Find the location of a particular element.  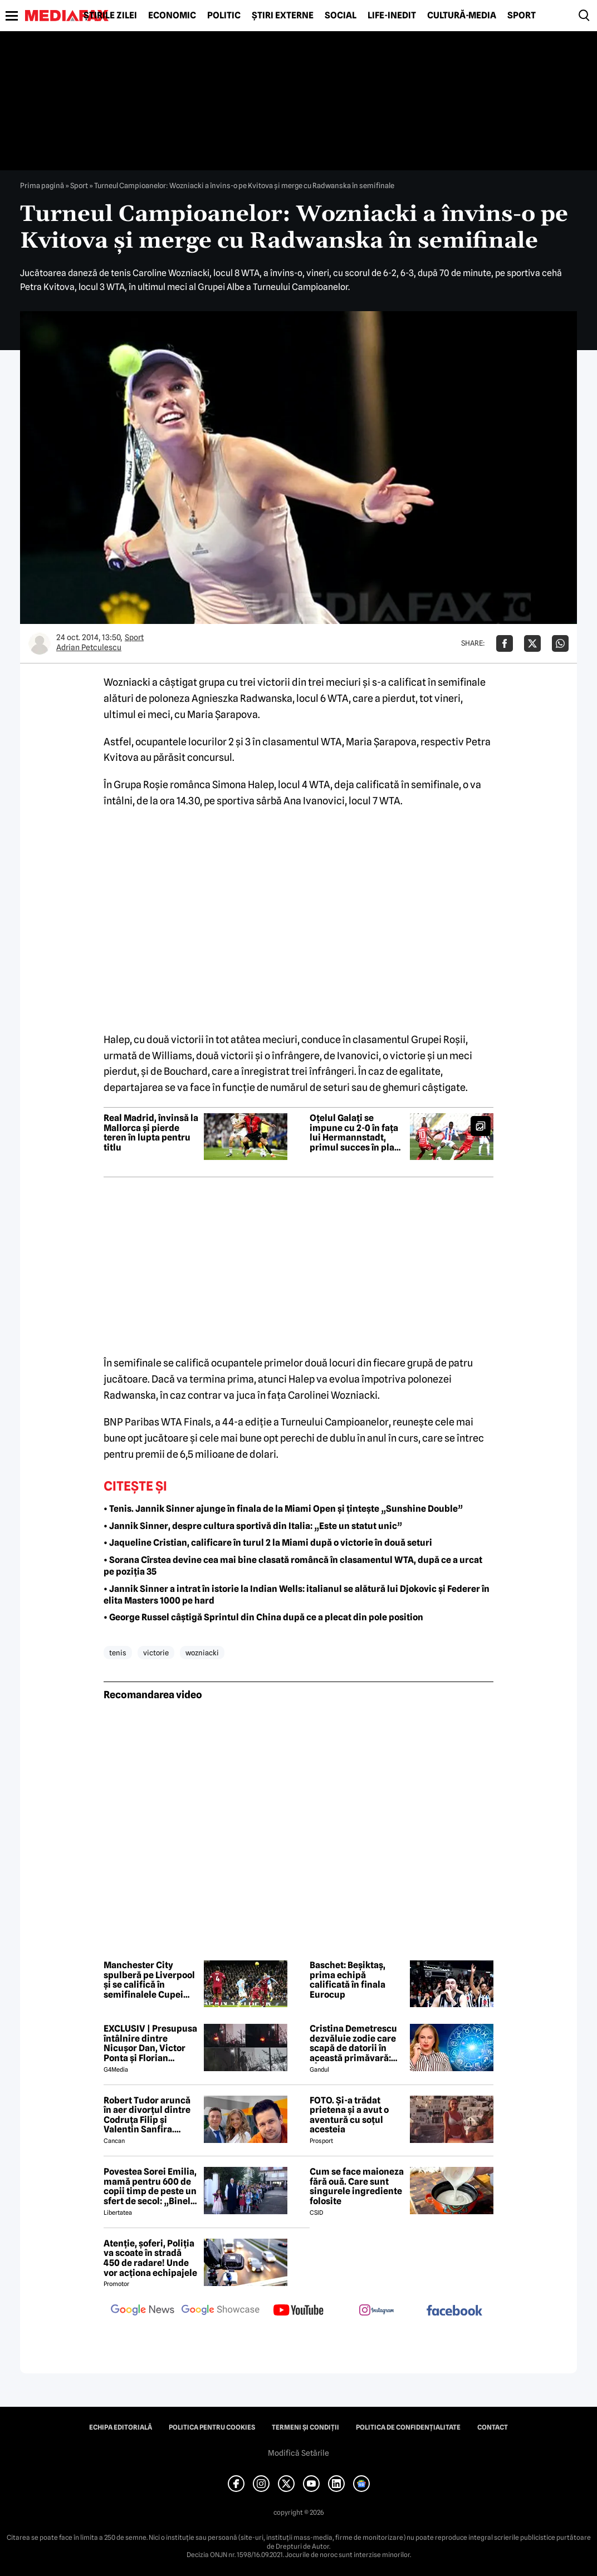

• Sorana Cîrstea devine cea mai bine clasată româncă în clasamentul WTA, după ce a urcat pe poziția 35 is located at coordinates (293, 1566).